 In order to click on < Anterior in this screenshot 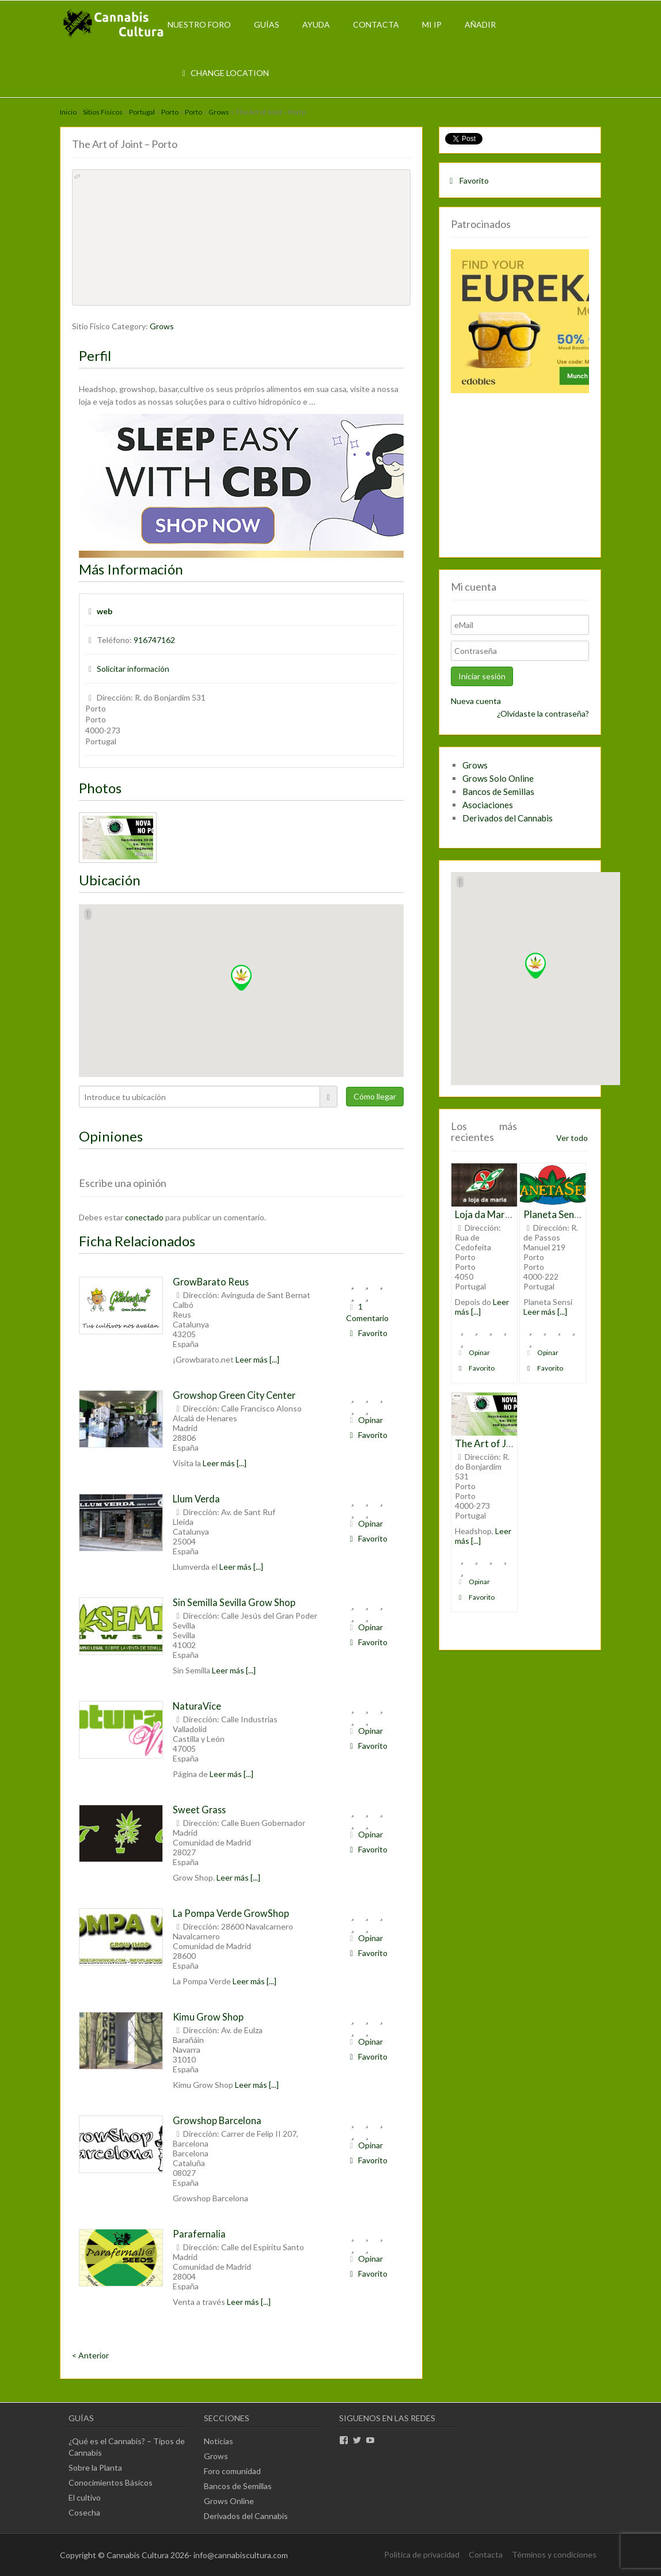, I will do `click(90, 2355)`.